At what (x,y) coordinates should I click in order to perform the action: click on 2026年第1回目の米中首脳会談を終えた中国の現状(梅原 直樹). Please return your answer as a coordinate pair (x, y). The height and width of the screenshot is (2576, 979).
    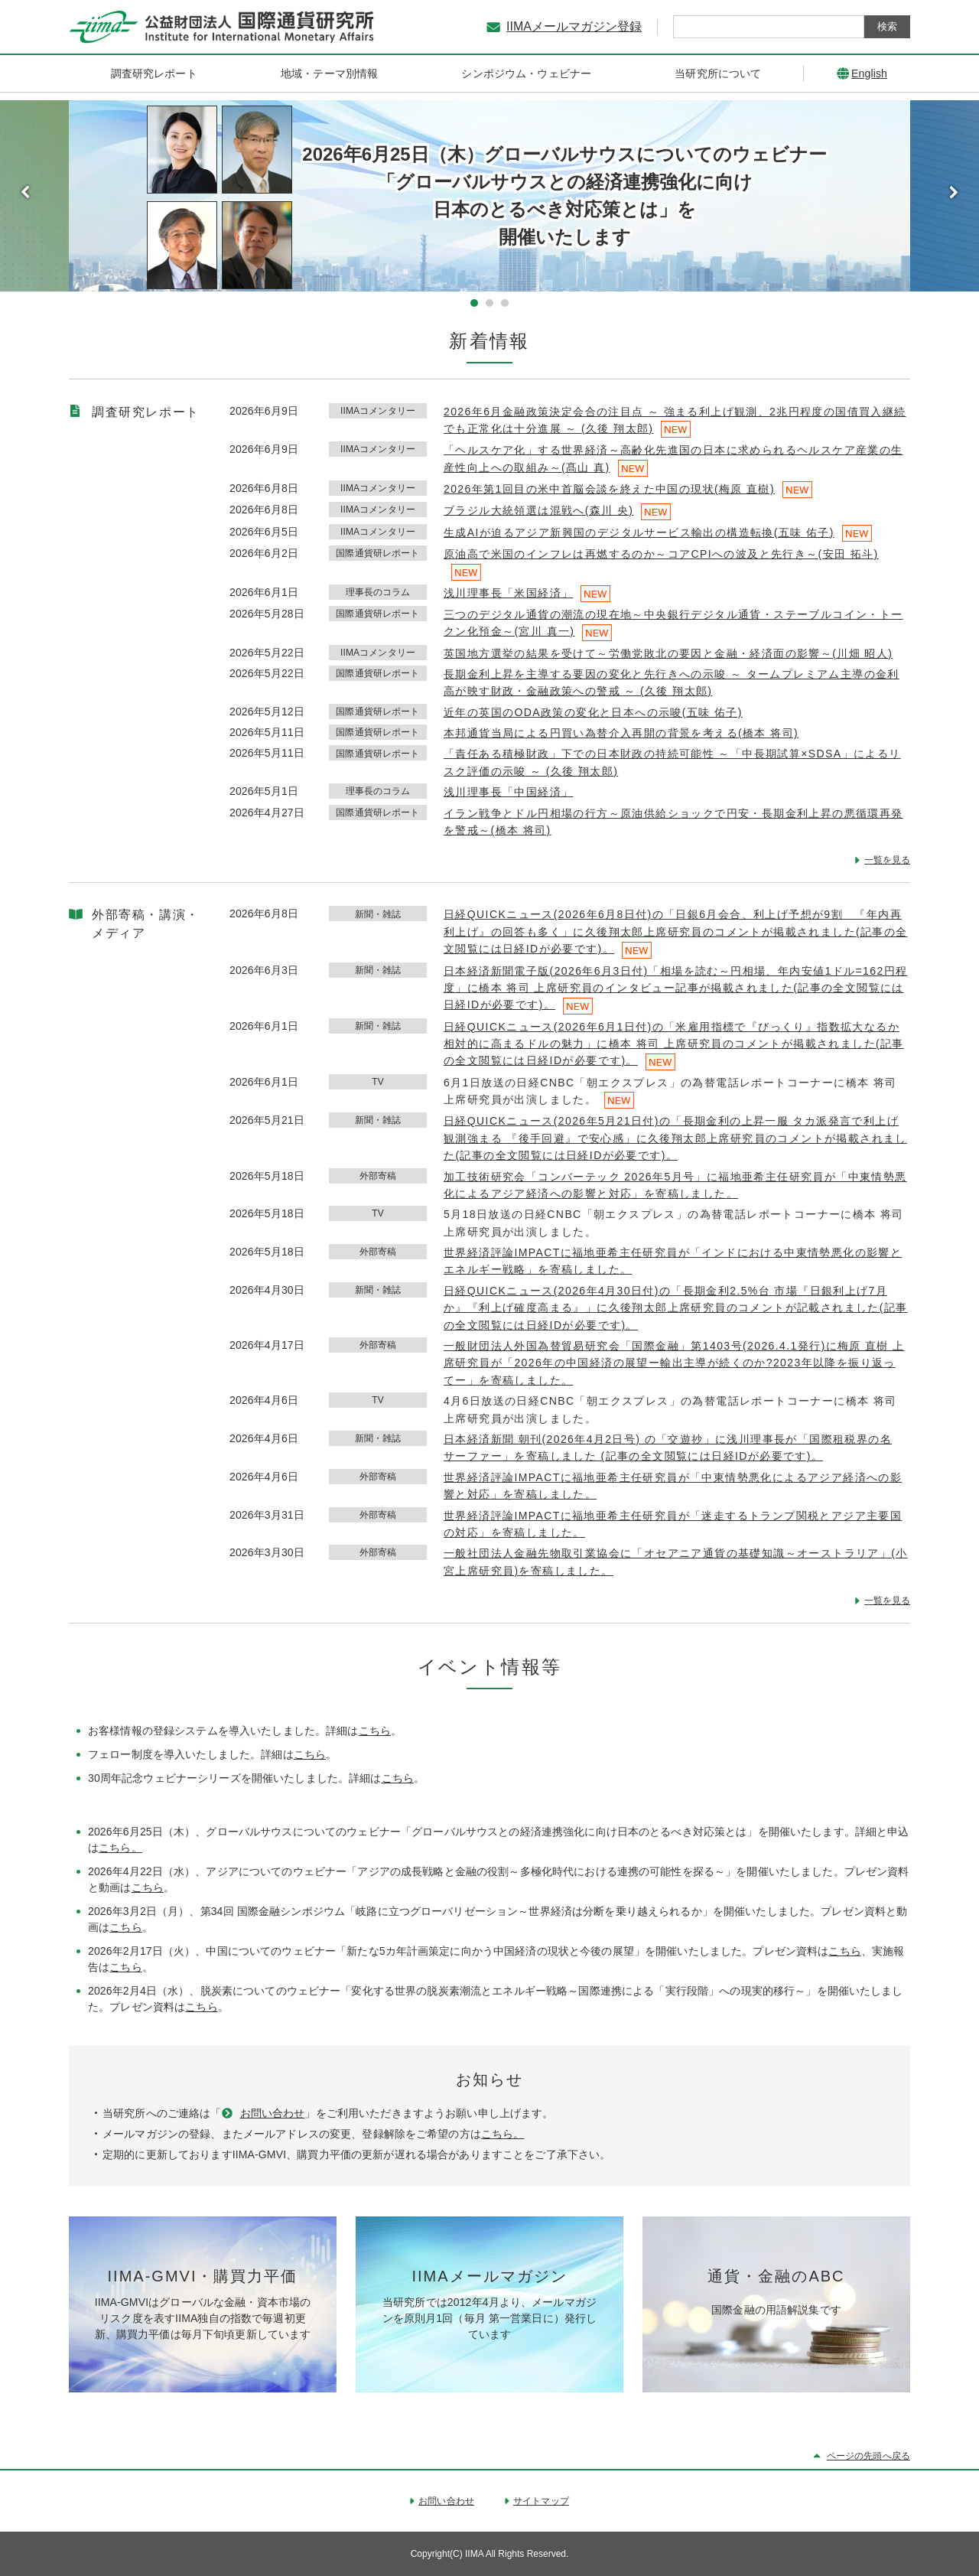
    Looking at the image, I should click on (609, 489).